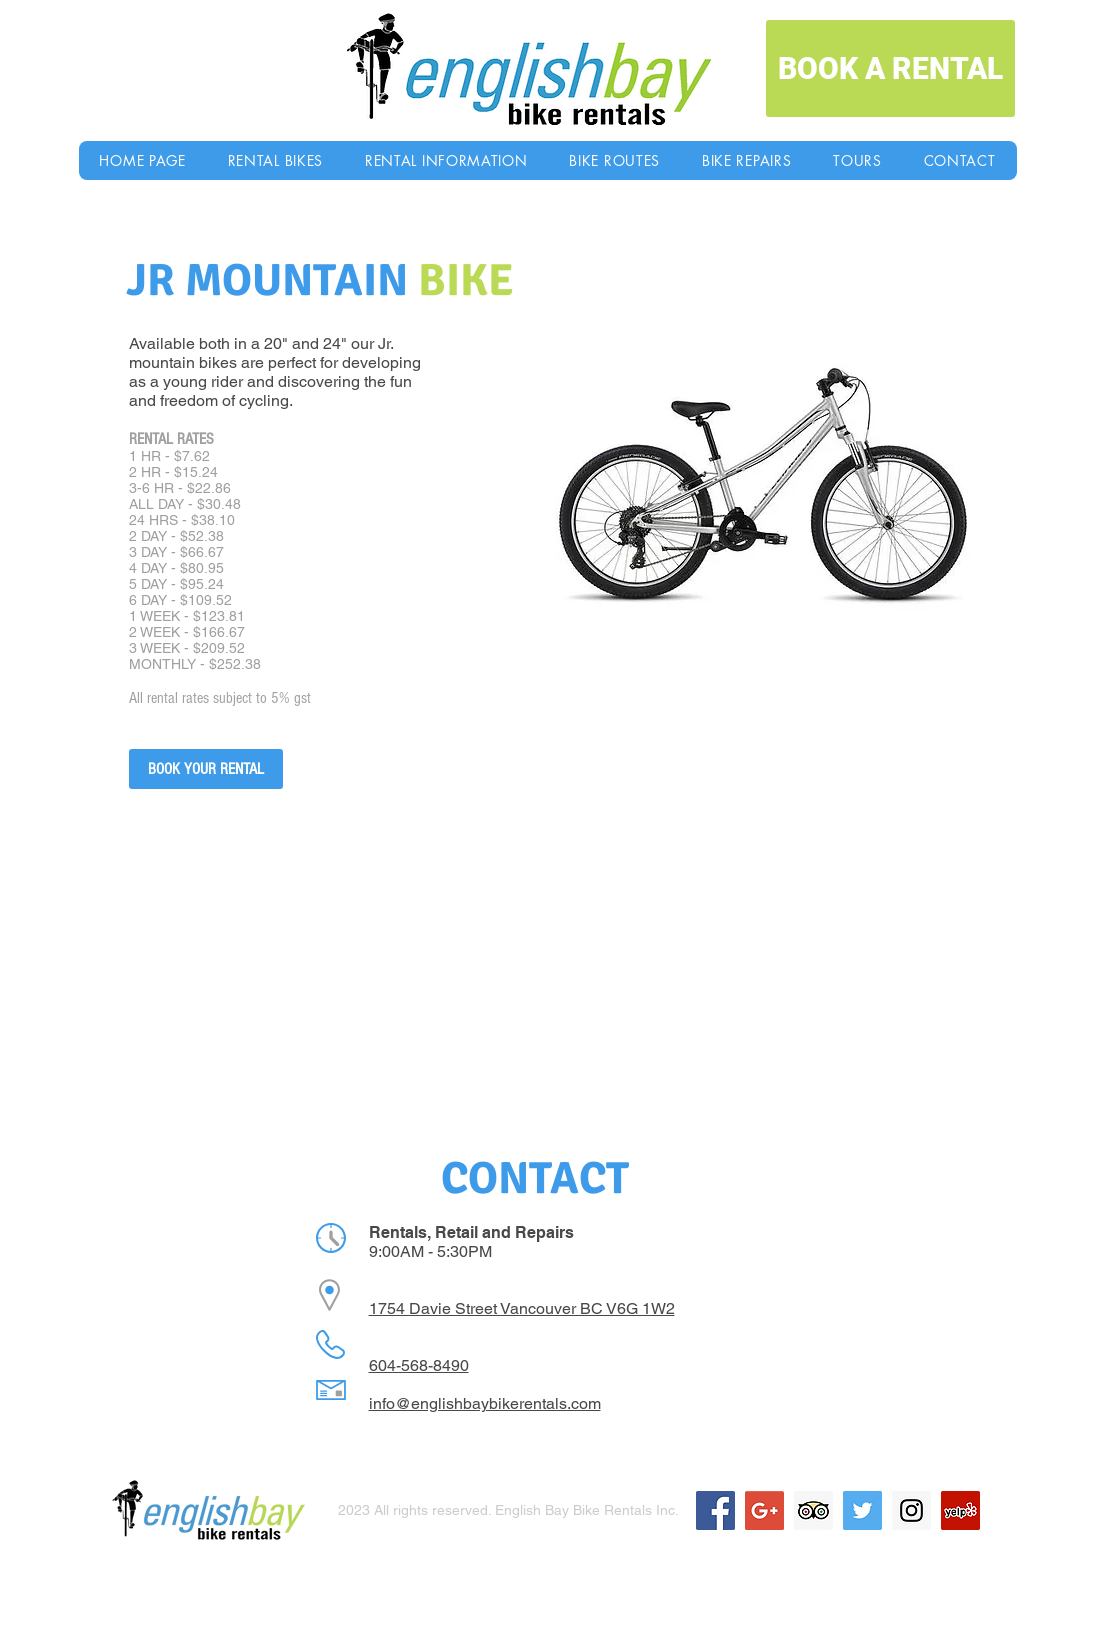 This screenshot has height=1633, width=1095. What do you see at coordinates (862, 1510) in the screenshot?
I see `[Twitter Social Icon]` at bounding box center [862, 1510].